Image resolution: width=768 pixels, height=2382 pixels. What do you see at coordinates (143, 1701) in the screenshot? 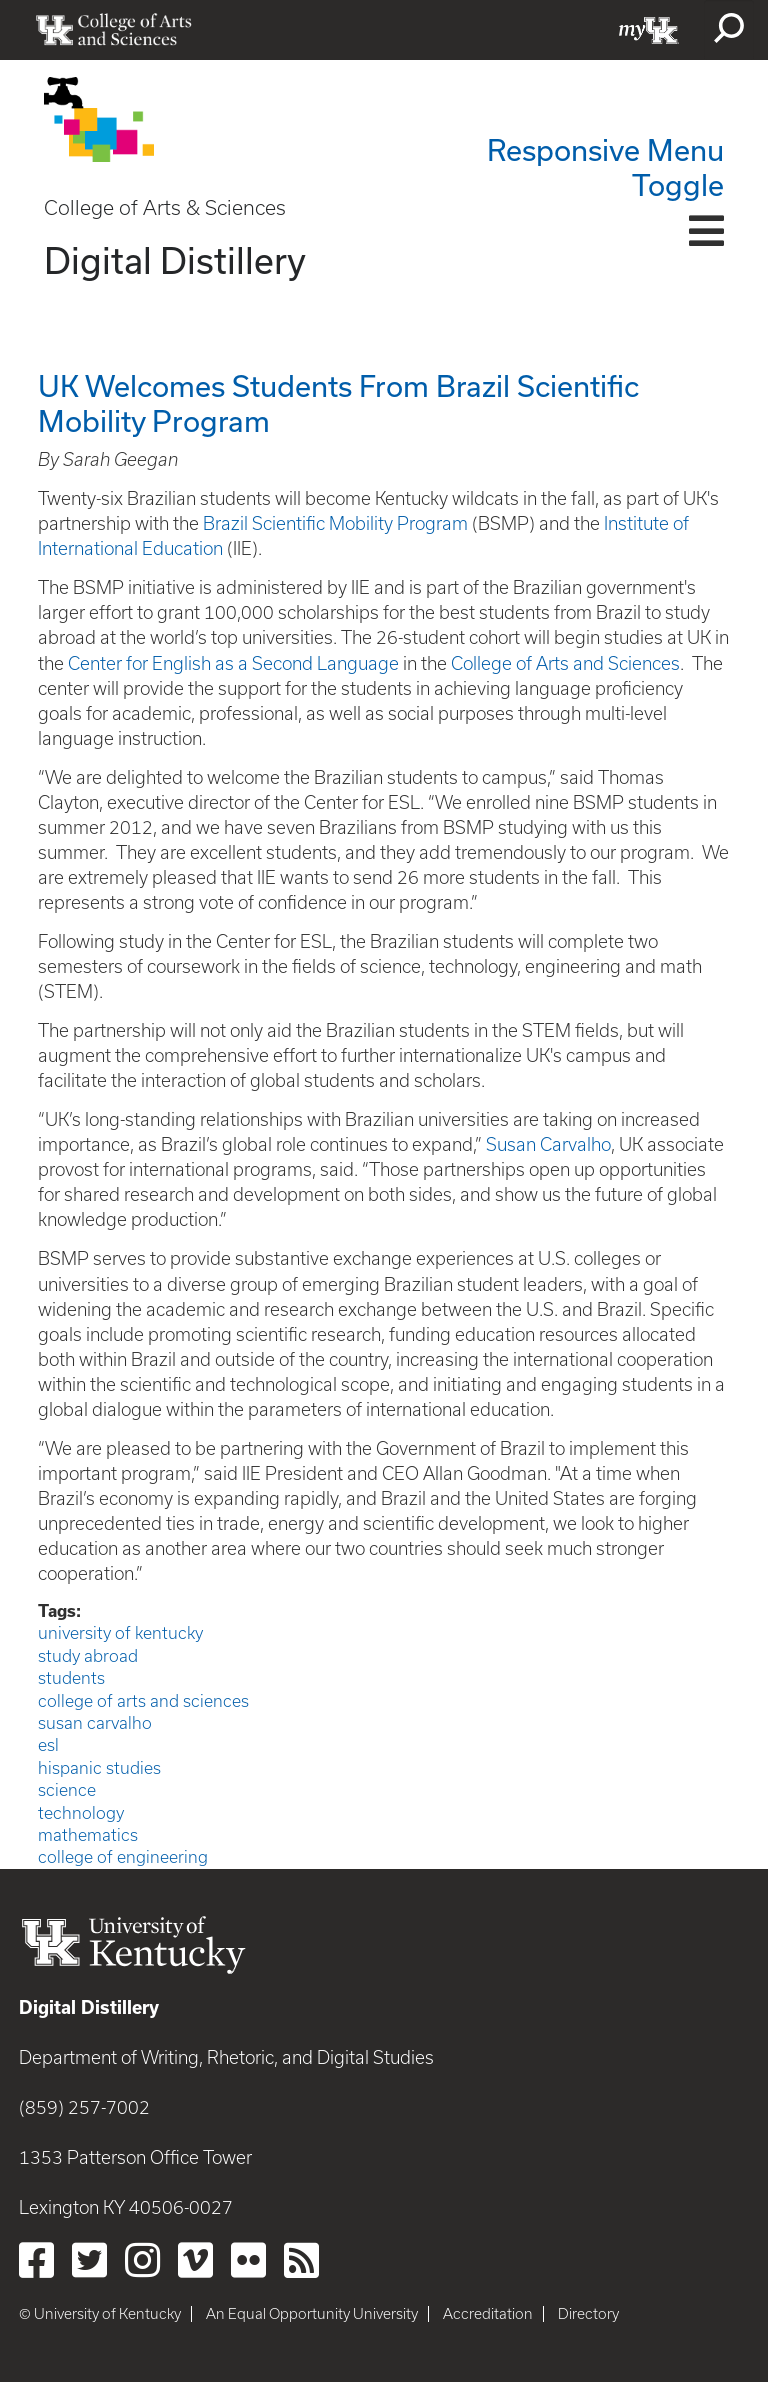
I see `college of arts and sciences` at bounding box center [143, 1701].